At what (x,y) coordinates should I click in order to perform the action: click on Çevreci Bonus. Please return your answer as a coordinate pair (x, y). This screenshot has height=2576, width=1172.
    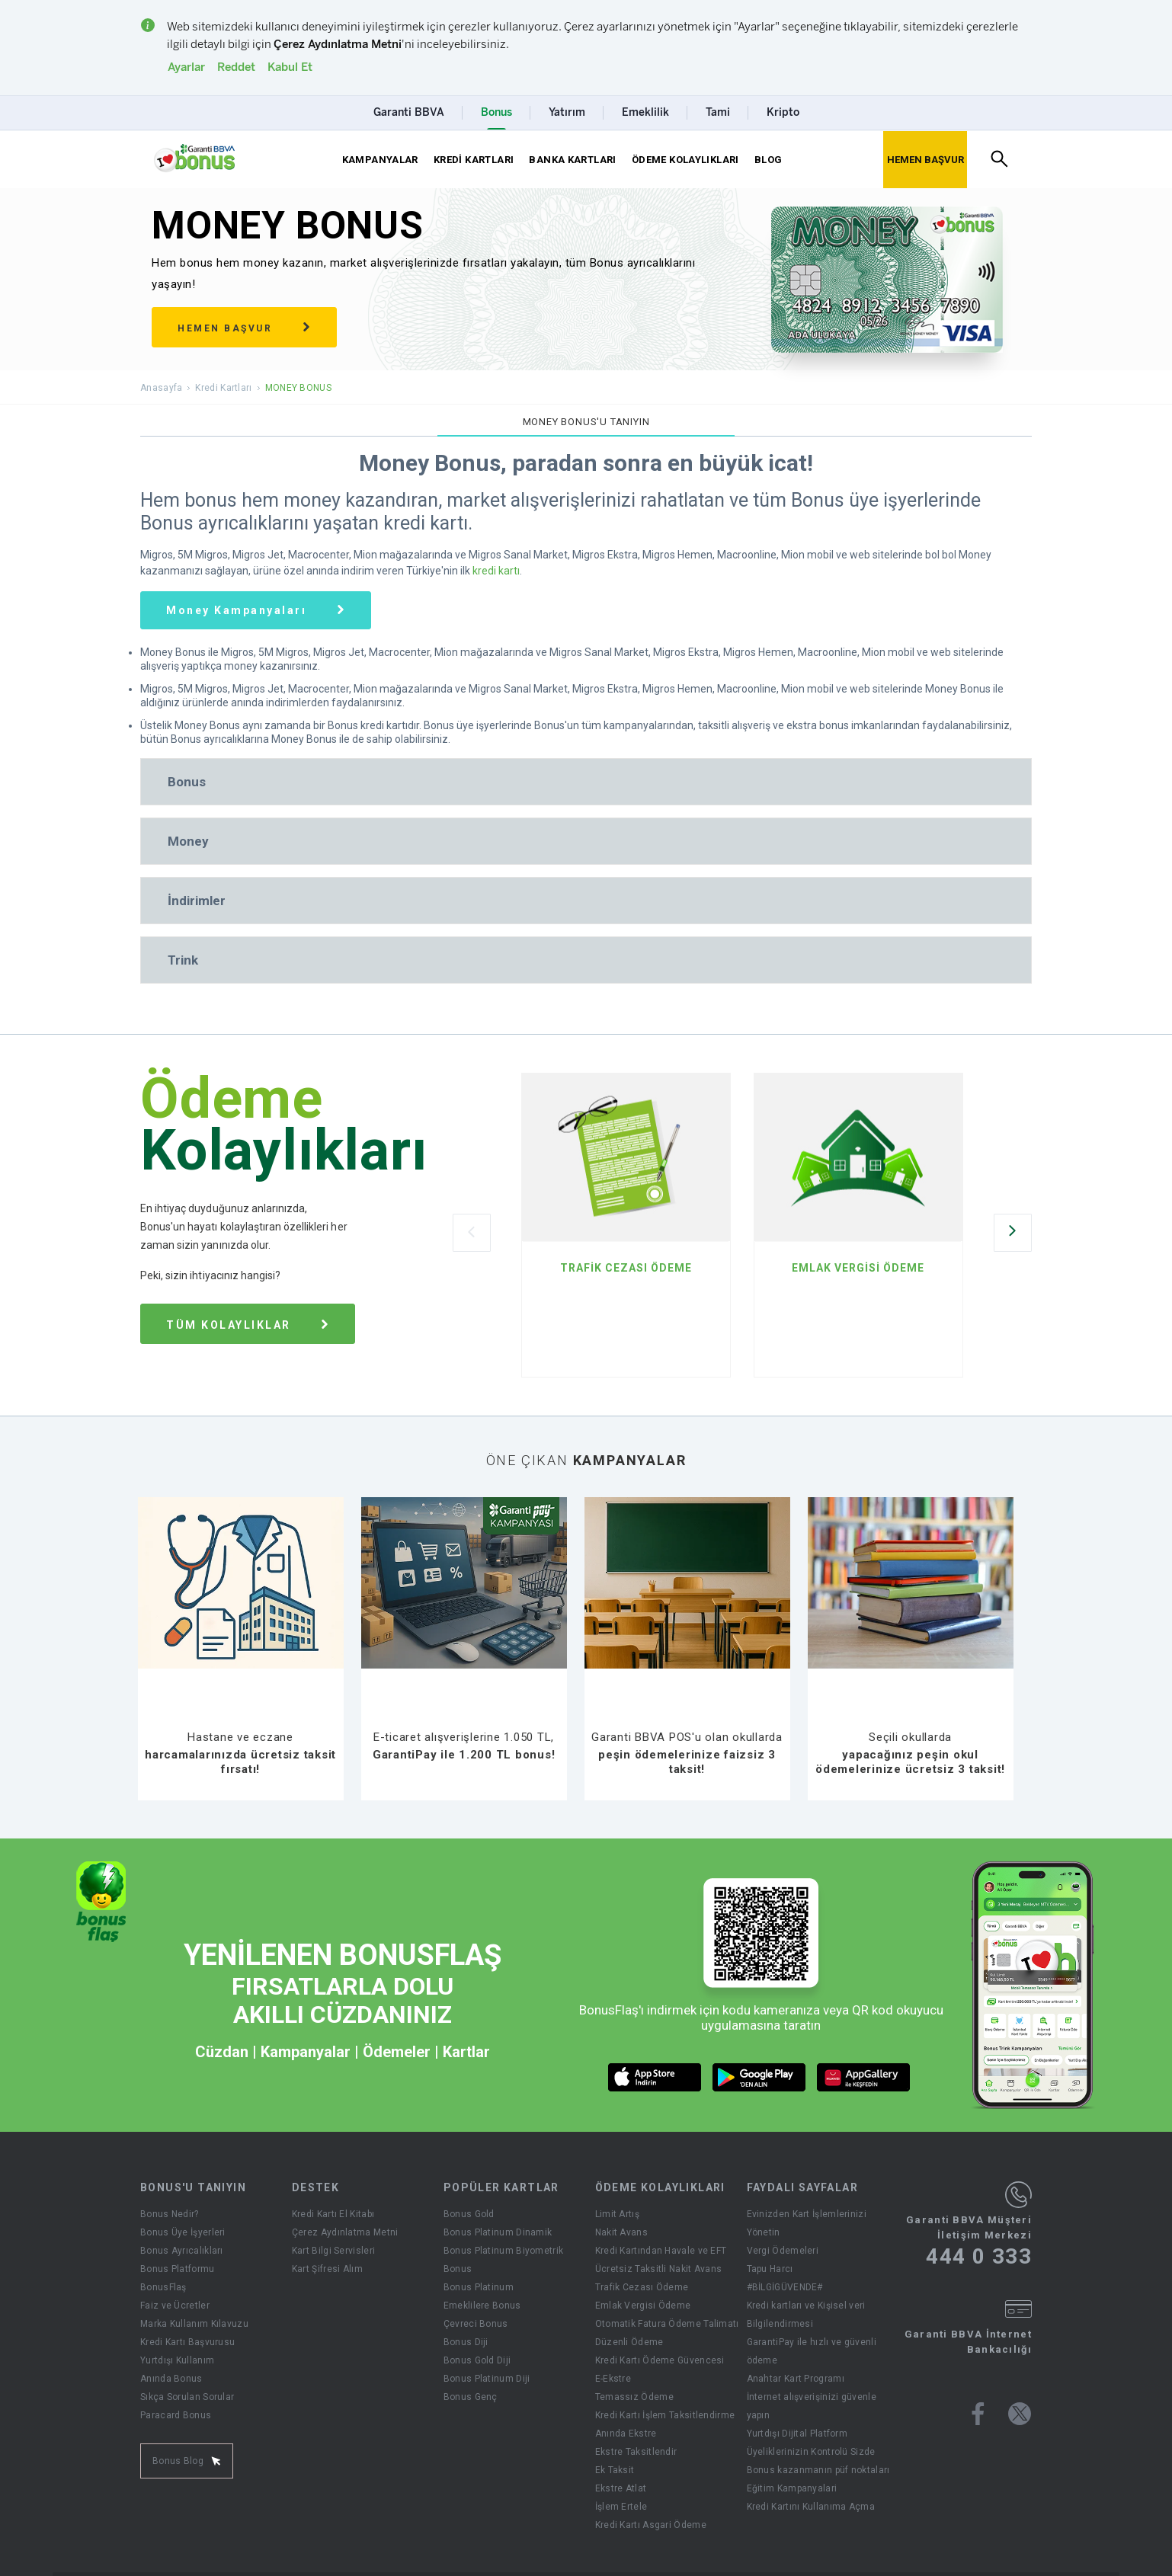
    Looking at the image, I should click on (476, 2323).